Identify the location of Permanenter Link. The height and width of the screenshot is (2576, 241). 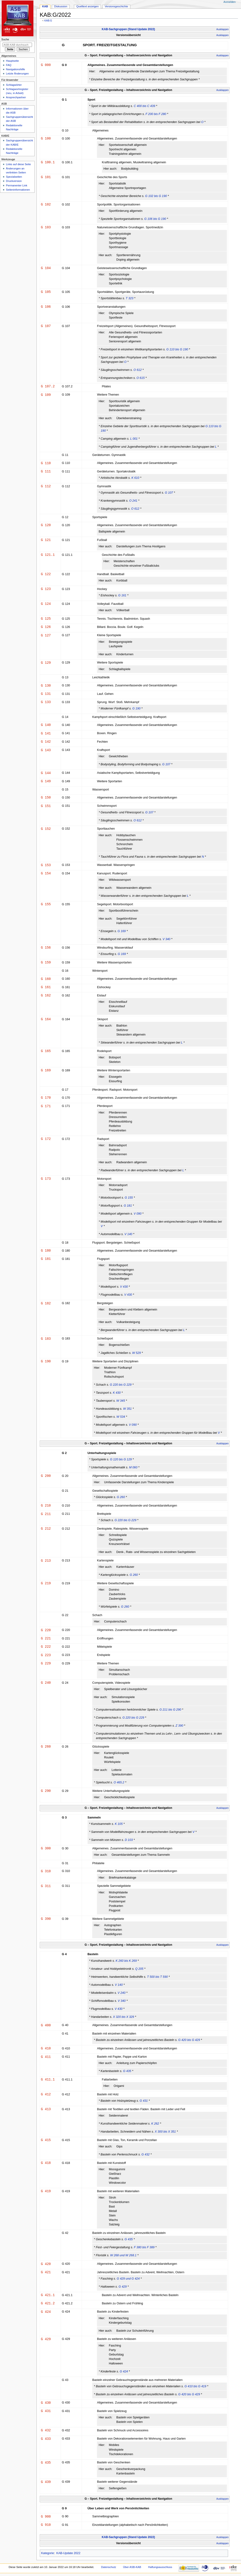
(16, 185).